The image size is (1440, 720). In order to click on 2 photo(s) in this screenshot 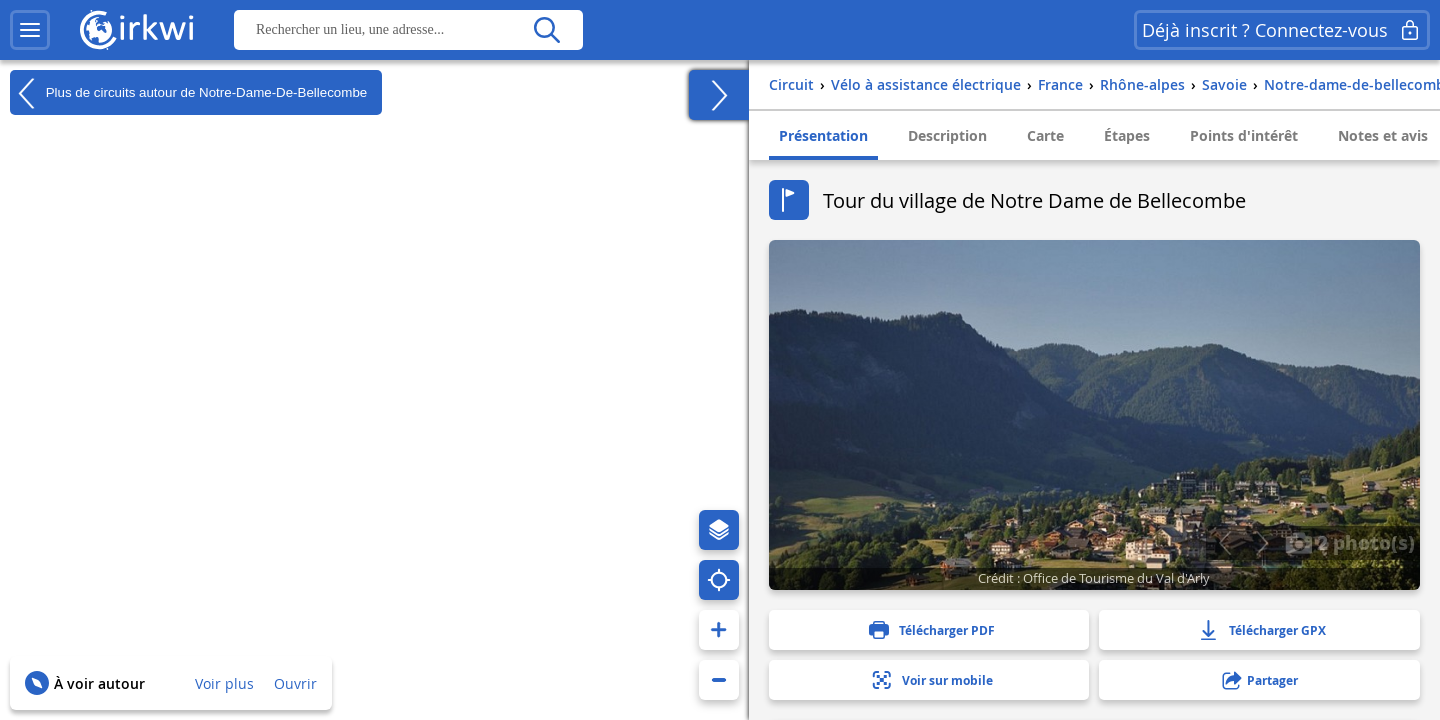, I will do `click(1350, 542)`.